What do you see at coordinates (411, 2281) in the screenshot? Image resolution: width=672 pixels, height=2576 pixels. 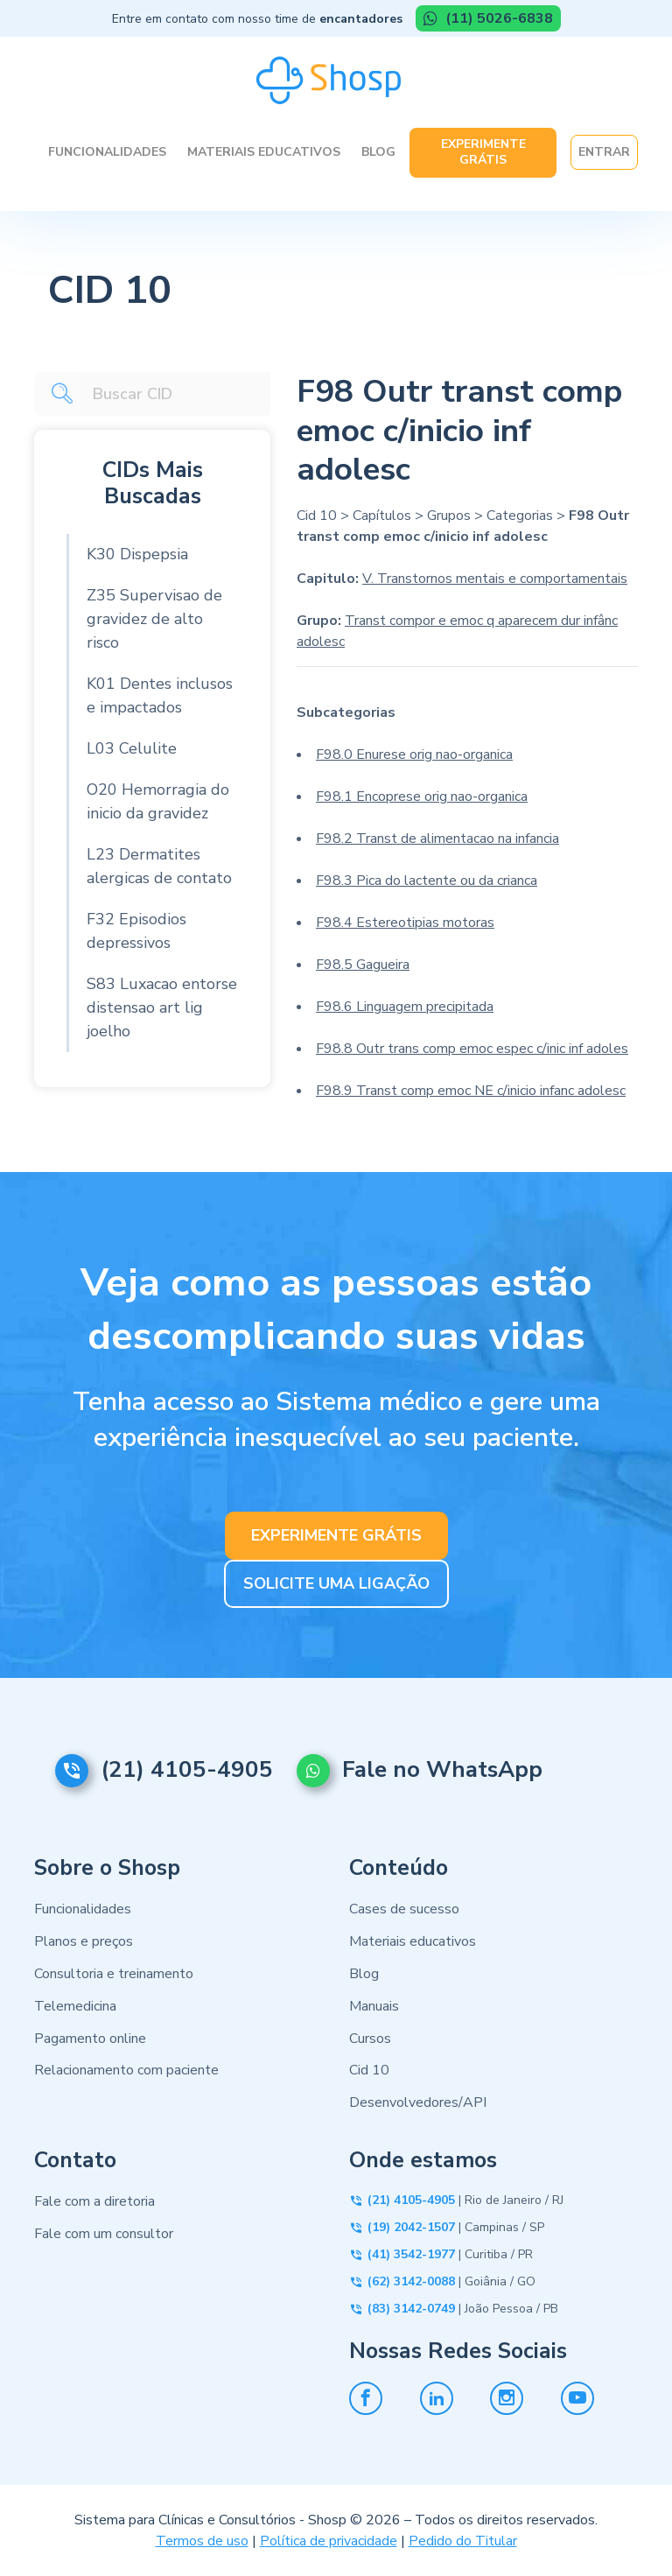 I see `(62) 3142-0088` at bounding box center [411, 2281].